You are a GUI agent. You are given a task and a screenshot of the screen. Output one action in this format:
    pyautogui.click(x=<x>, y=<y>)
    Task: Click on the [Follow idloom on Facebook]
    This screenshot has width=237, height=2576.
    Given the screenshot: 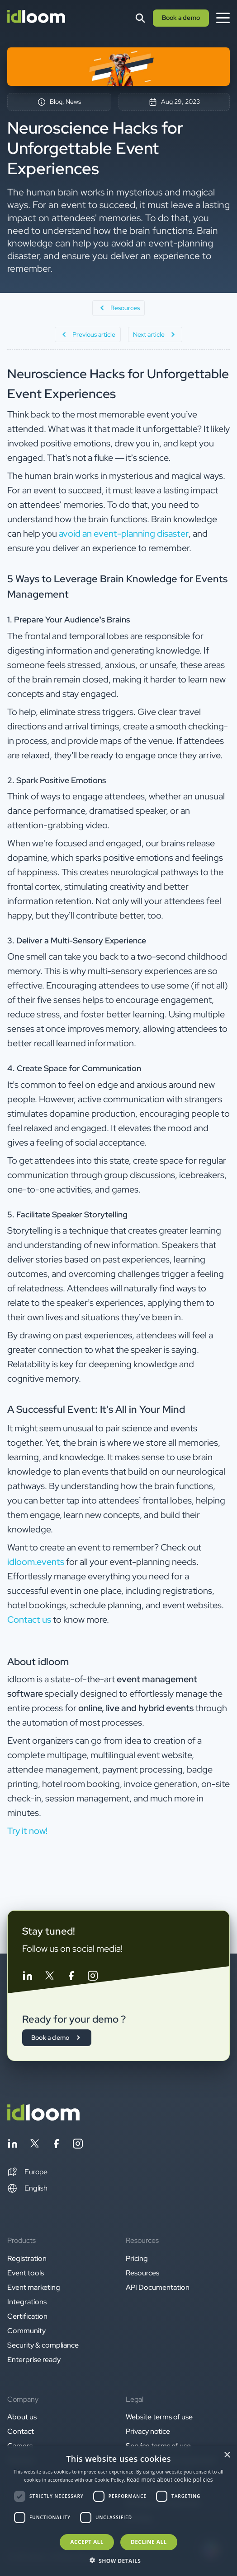 What is the action you would take?
    pyautogui.click(x=71, y=1977)
    